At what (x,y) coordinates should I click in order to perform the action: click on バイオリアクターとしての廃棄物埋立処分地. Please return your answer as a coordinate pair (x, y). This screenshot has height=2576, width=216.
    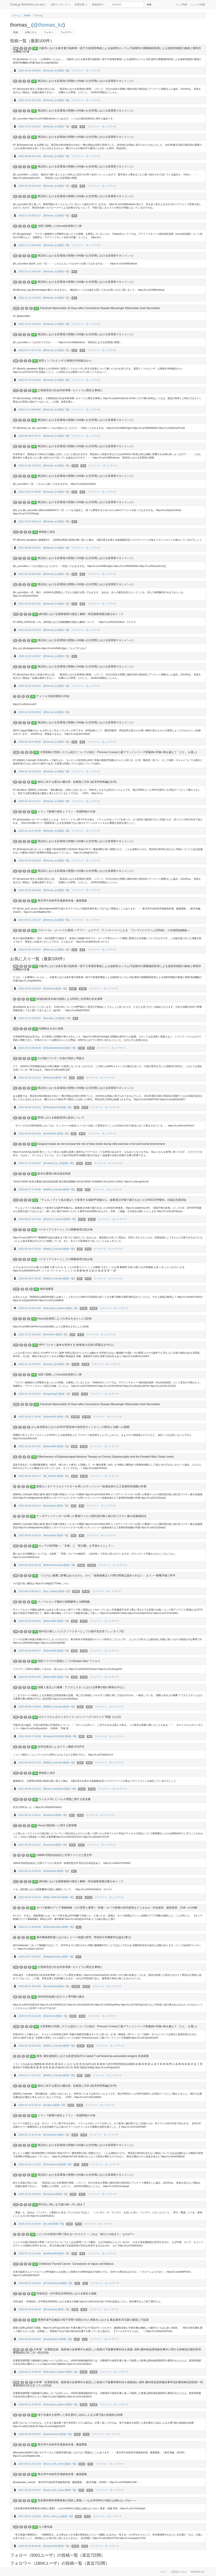
    Looking at the image, I should click on (65, 1229).